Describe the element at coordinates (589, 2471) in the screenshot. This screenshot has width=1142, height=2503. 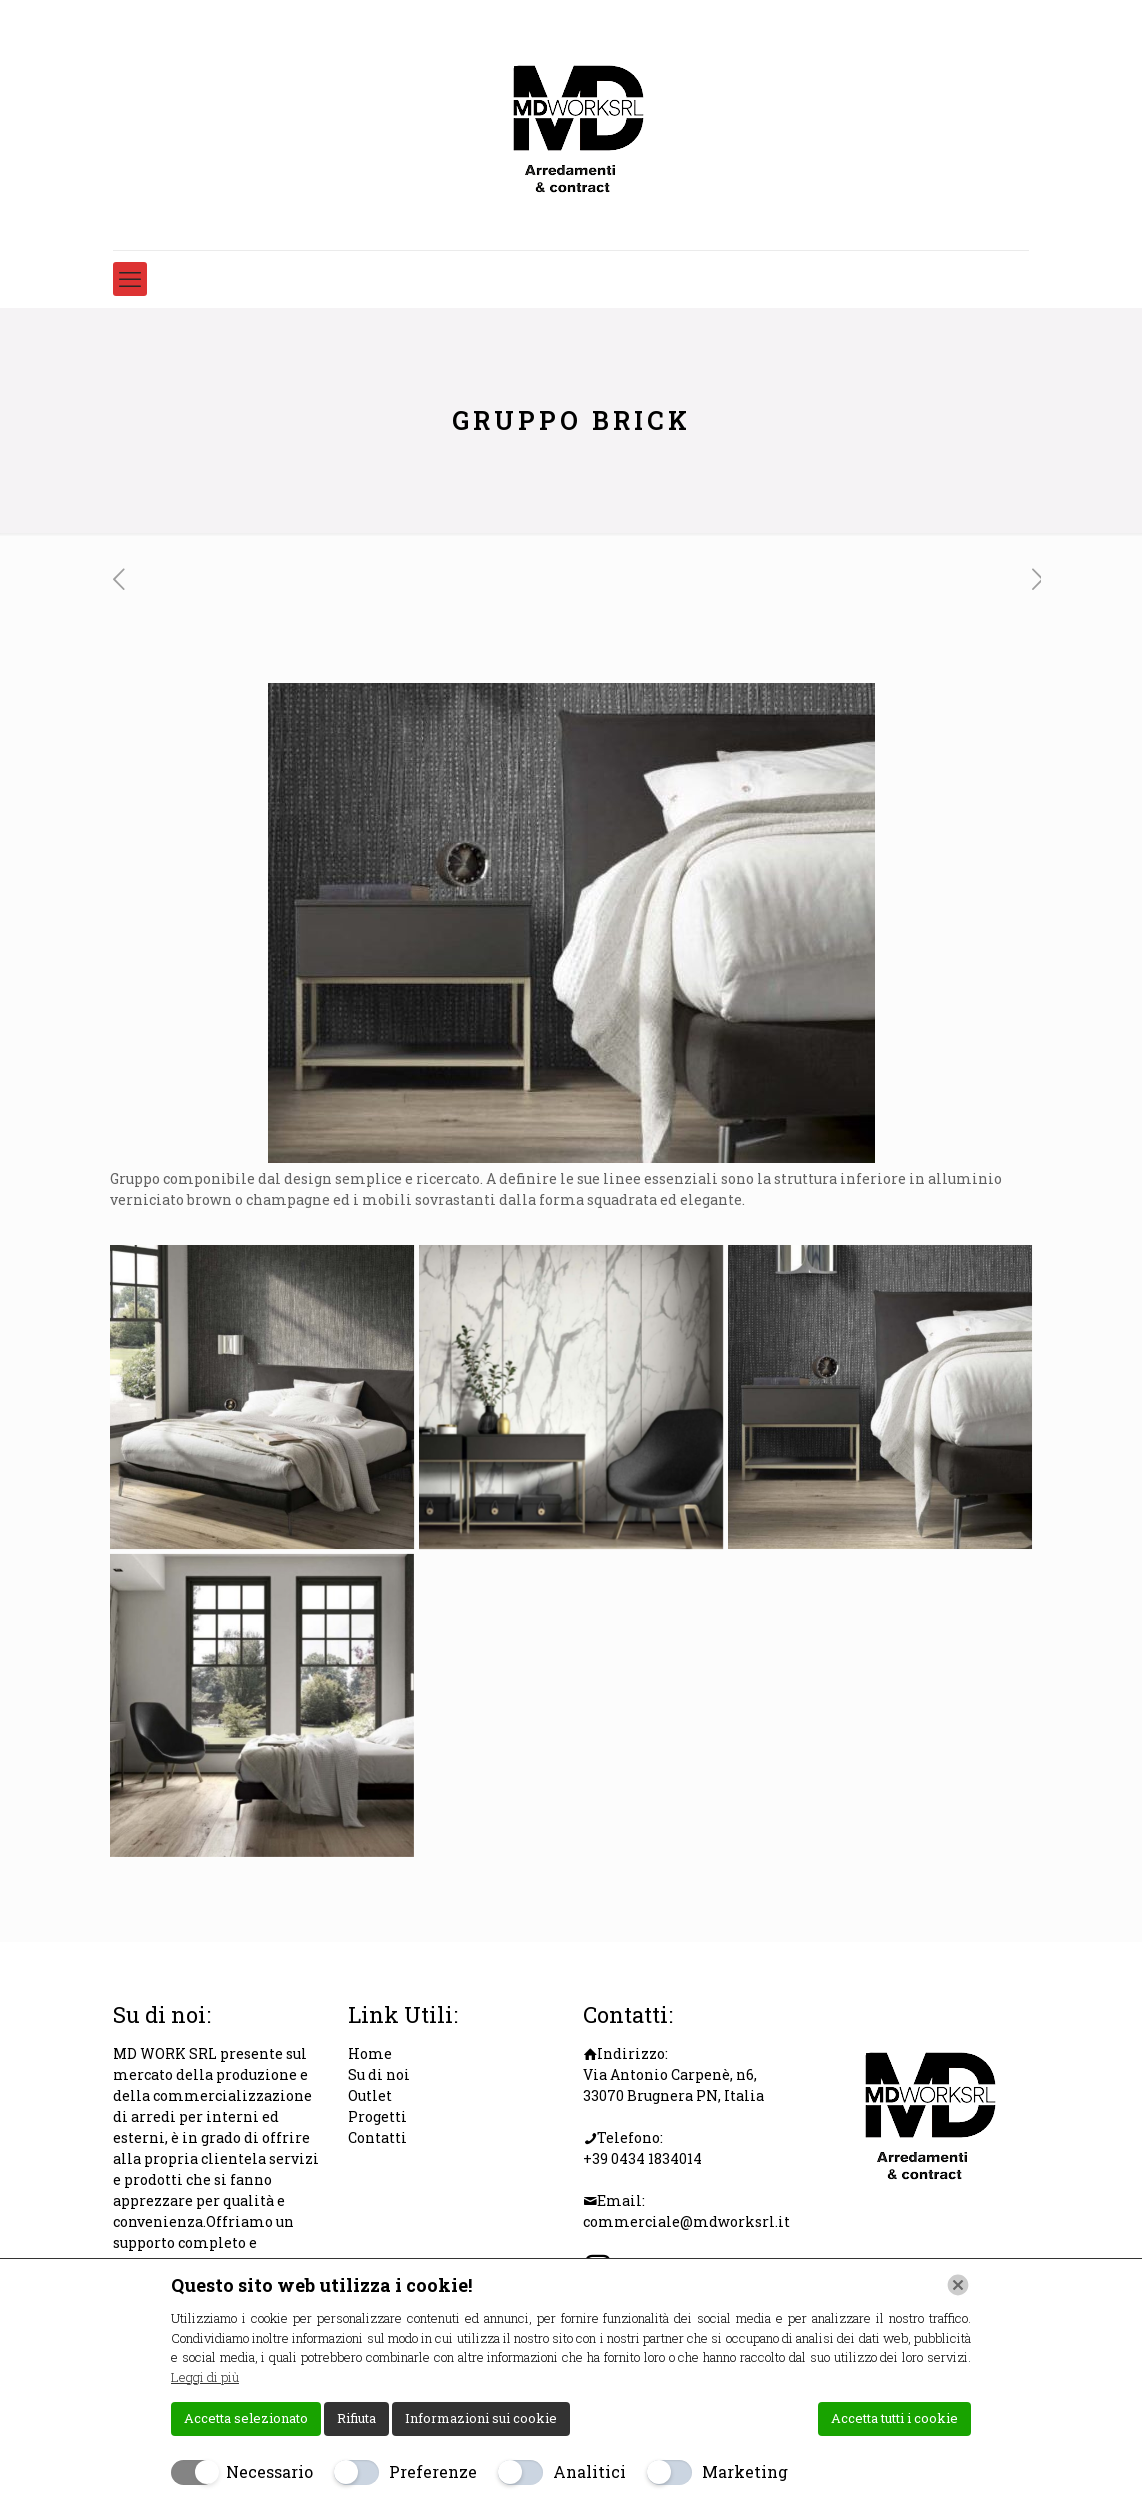
I see `Analitici` at that location.